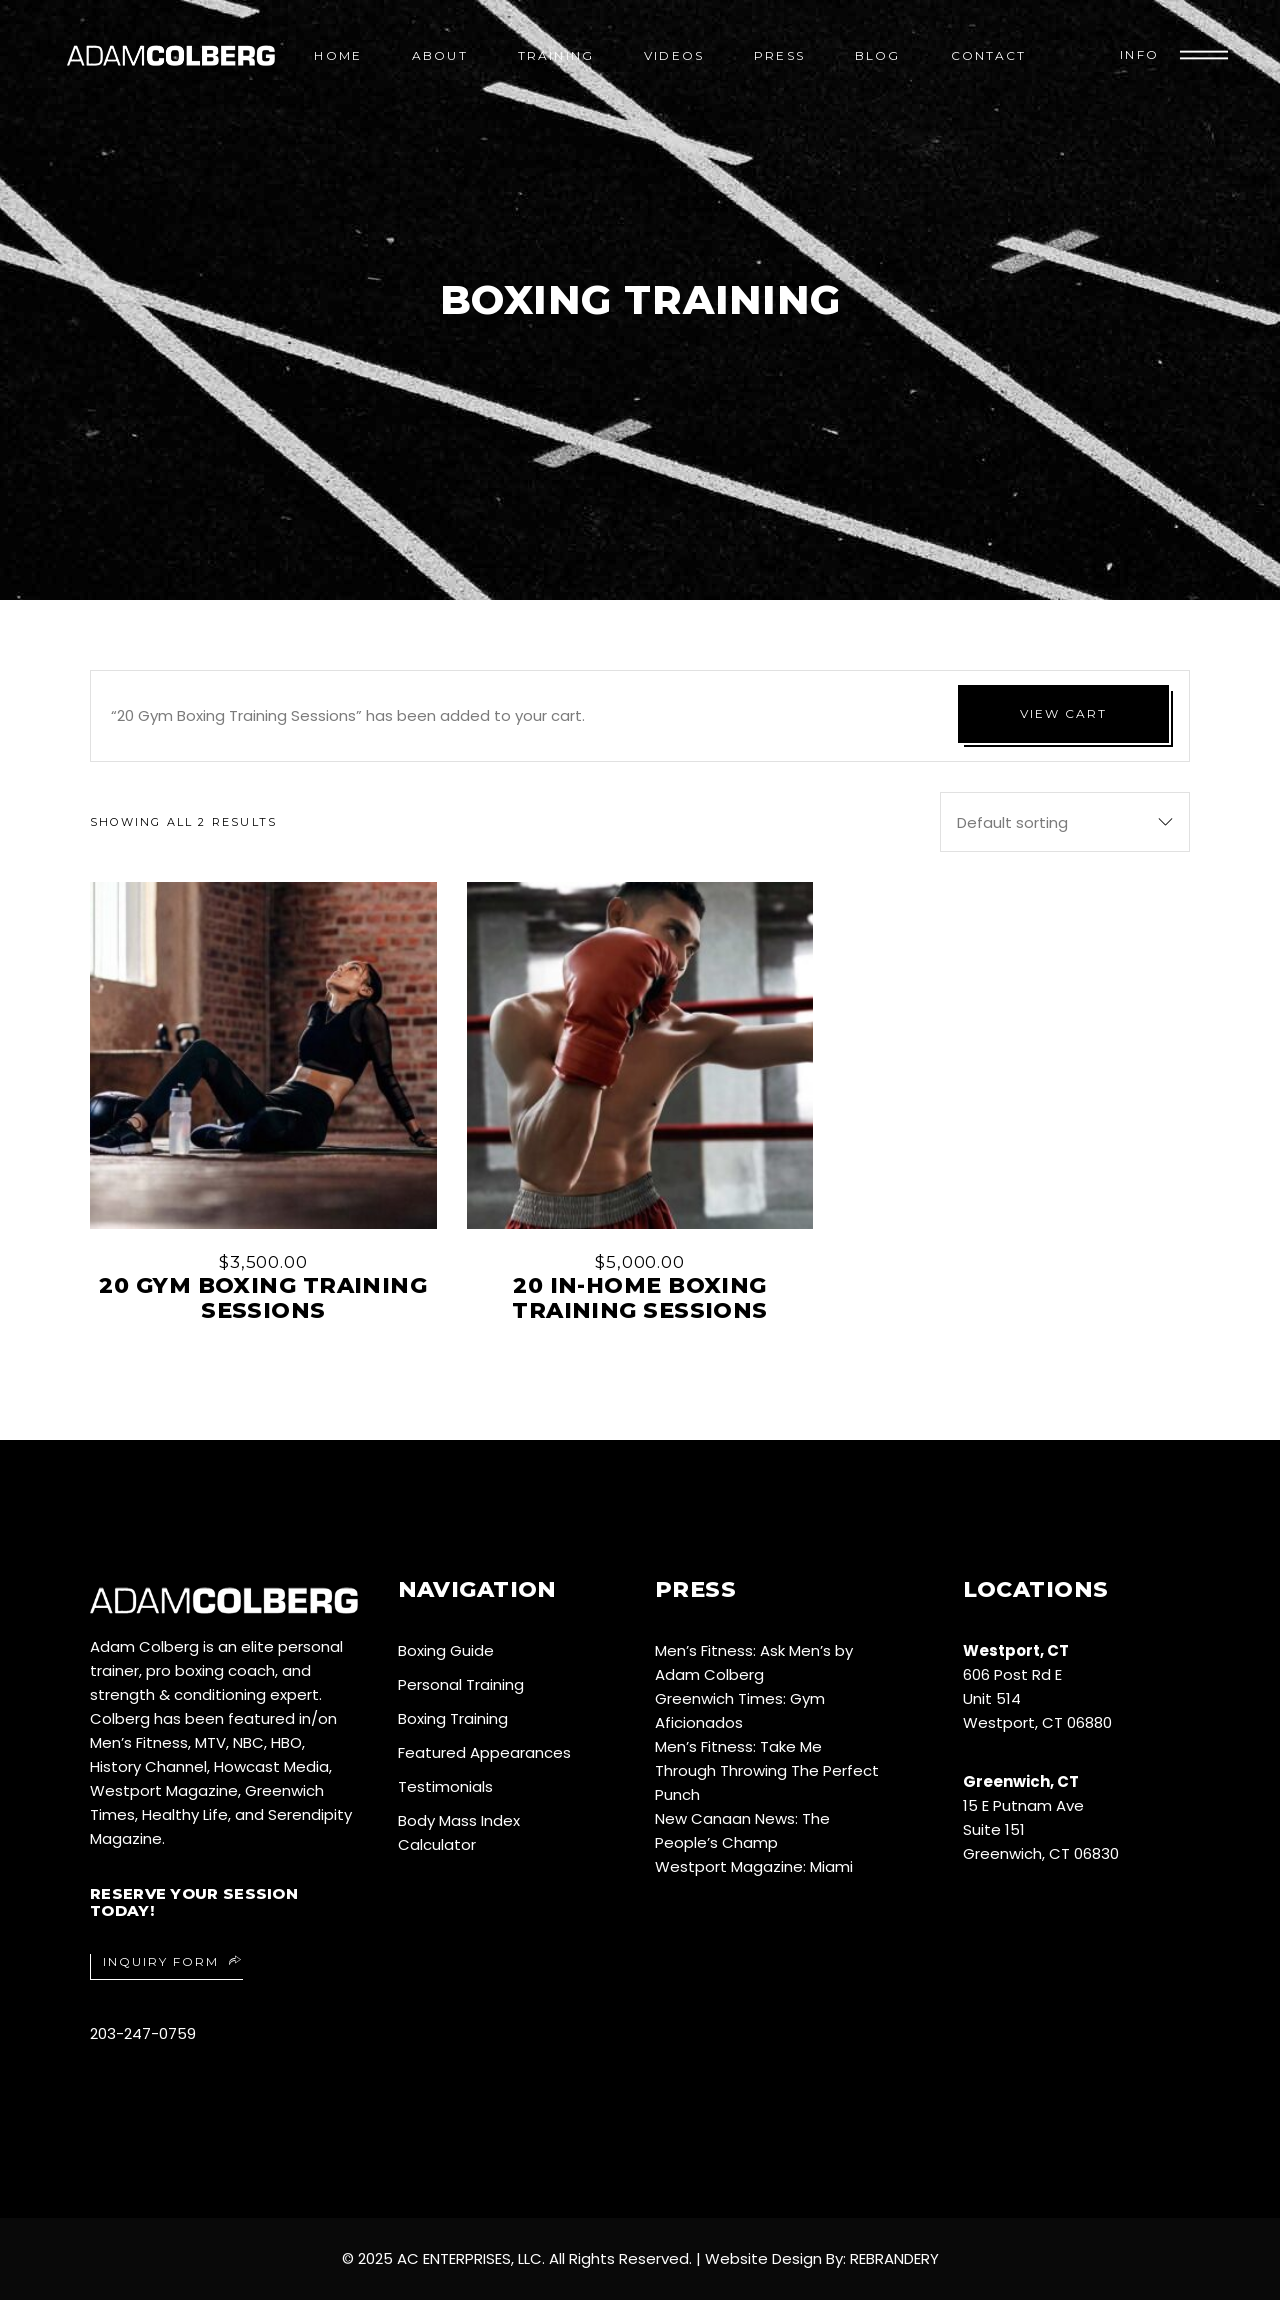  Describe the element at coordinates (754, 1866) in the screenshot. I see `Westport Magazine: Miami` at that location.